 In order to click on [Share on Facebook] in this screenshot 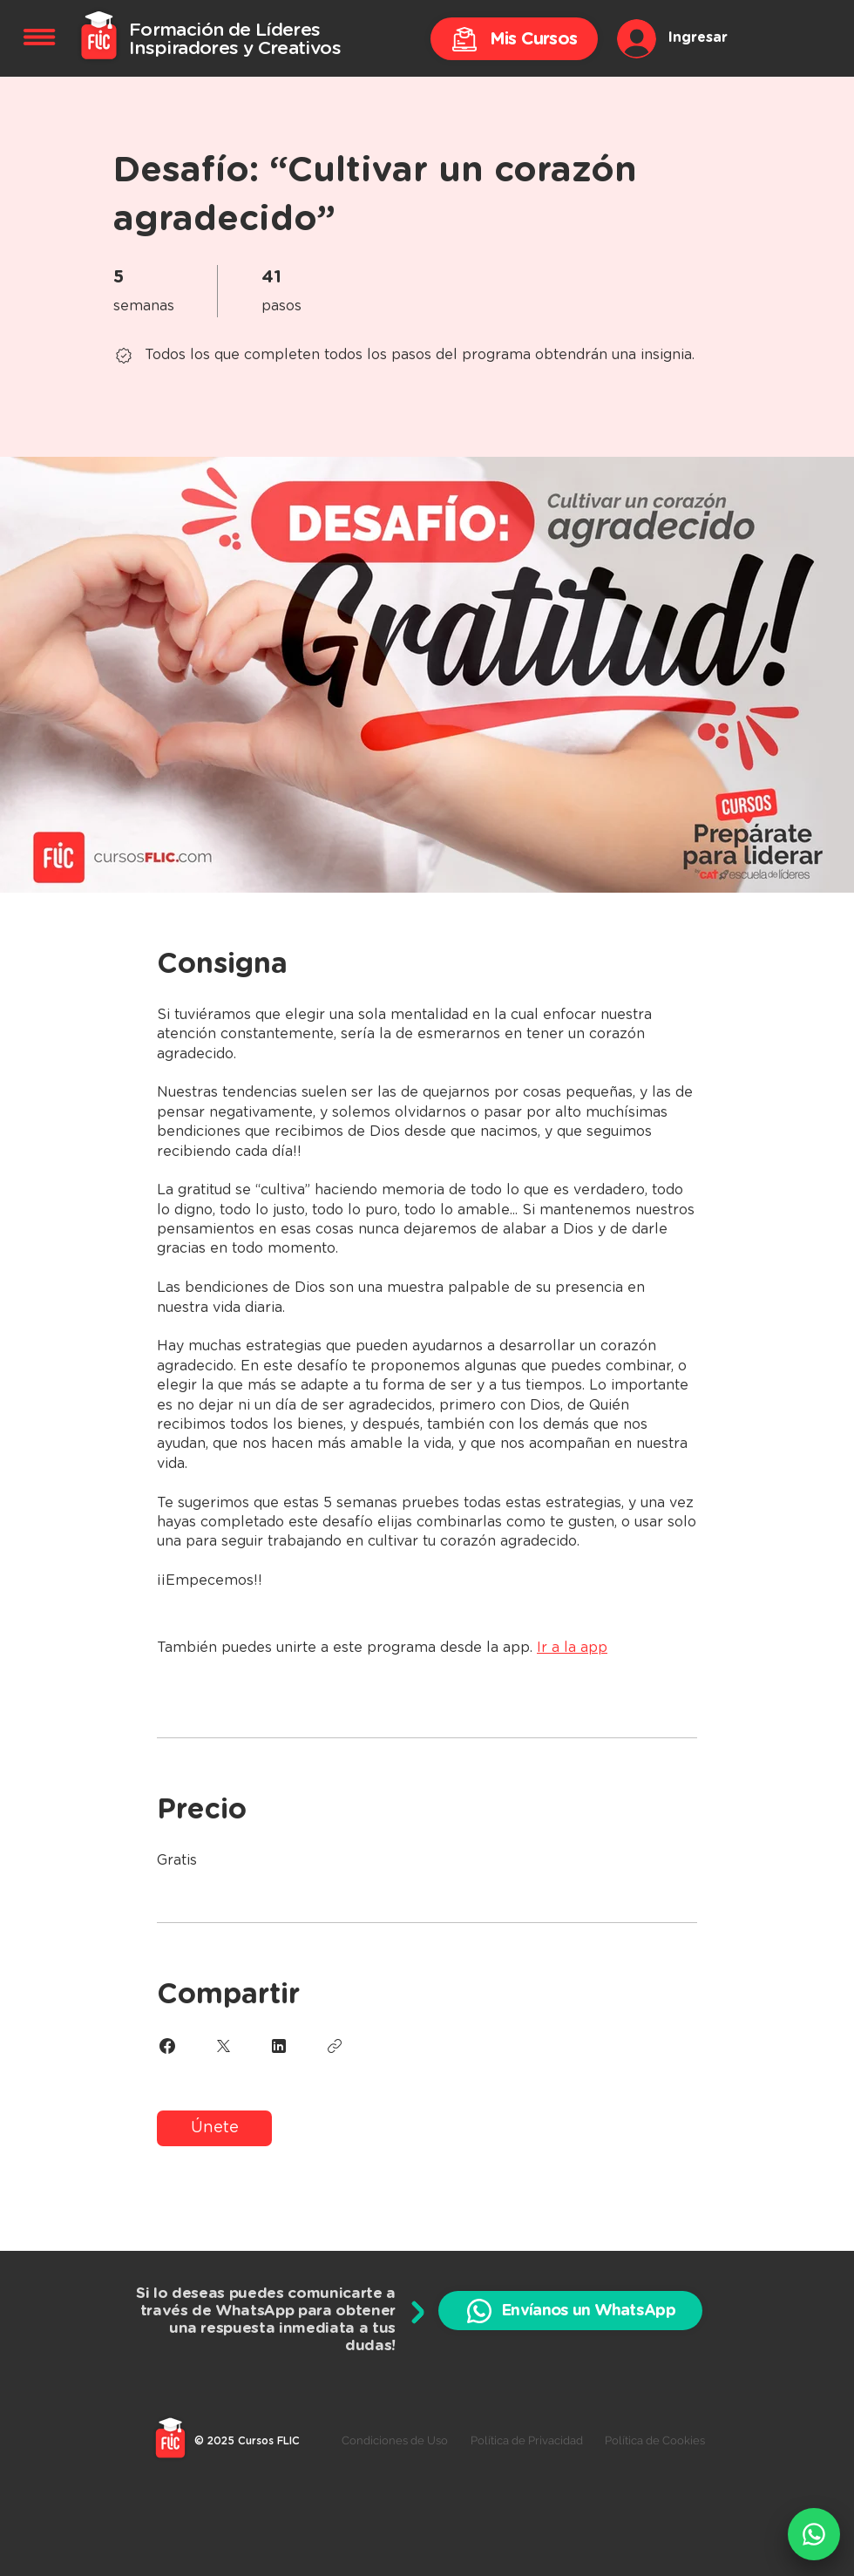, I will do `click(167, 2046)`.